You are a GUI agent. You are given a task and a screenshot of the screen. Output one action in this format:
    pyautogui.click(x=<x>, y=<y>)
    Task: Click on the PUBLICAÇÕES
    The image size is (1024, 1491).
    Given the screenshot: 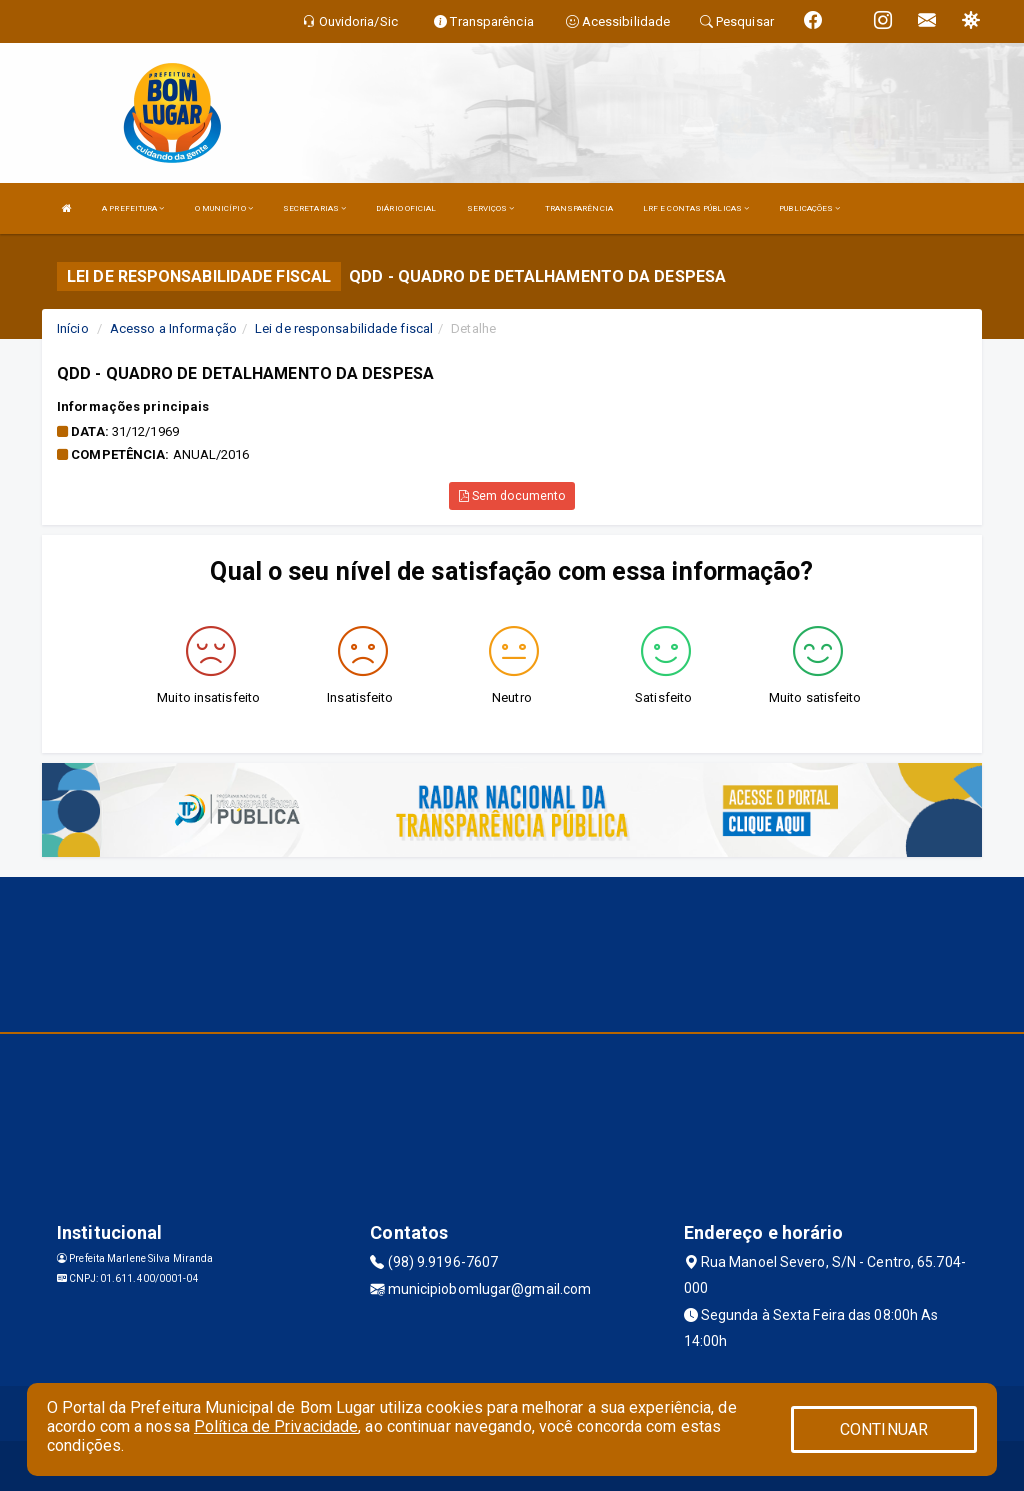 What is the action you would take?
    pyautogui.click(x=809, y=208)
    